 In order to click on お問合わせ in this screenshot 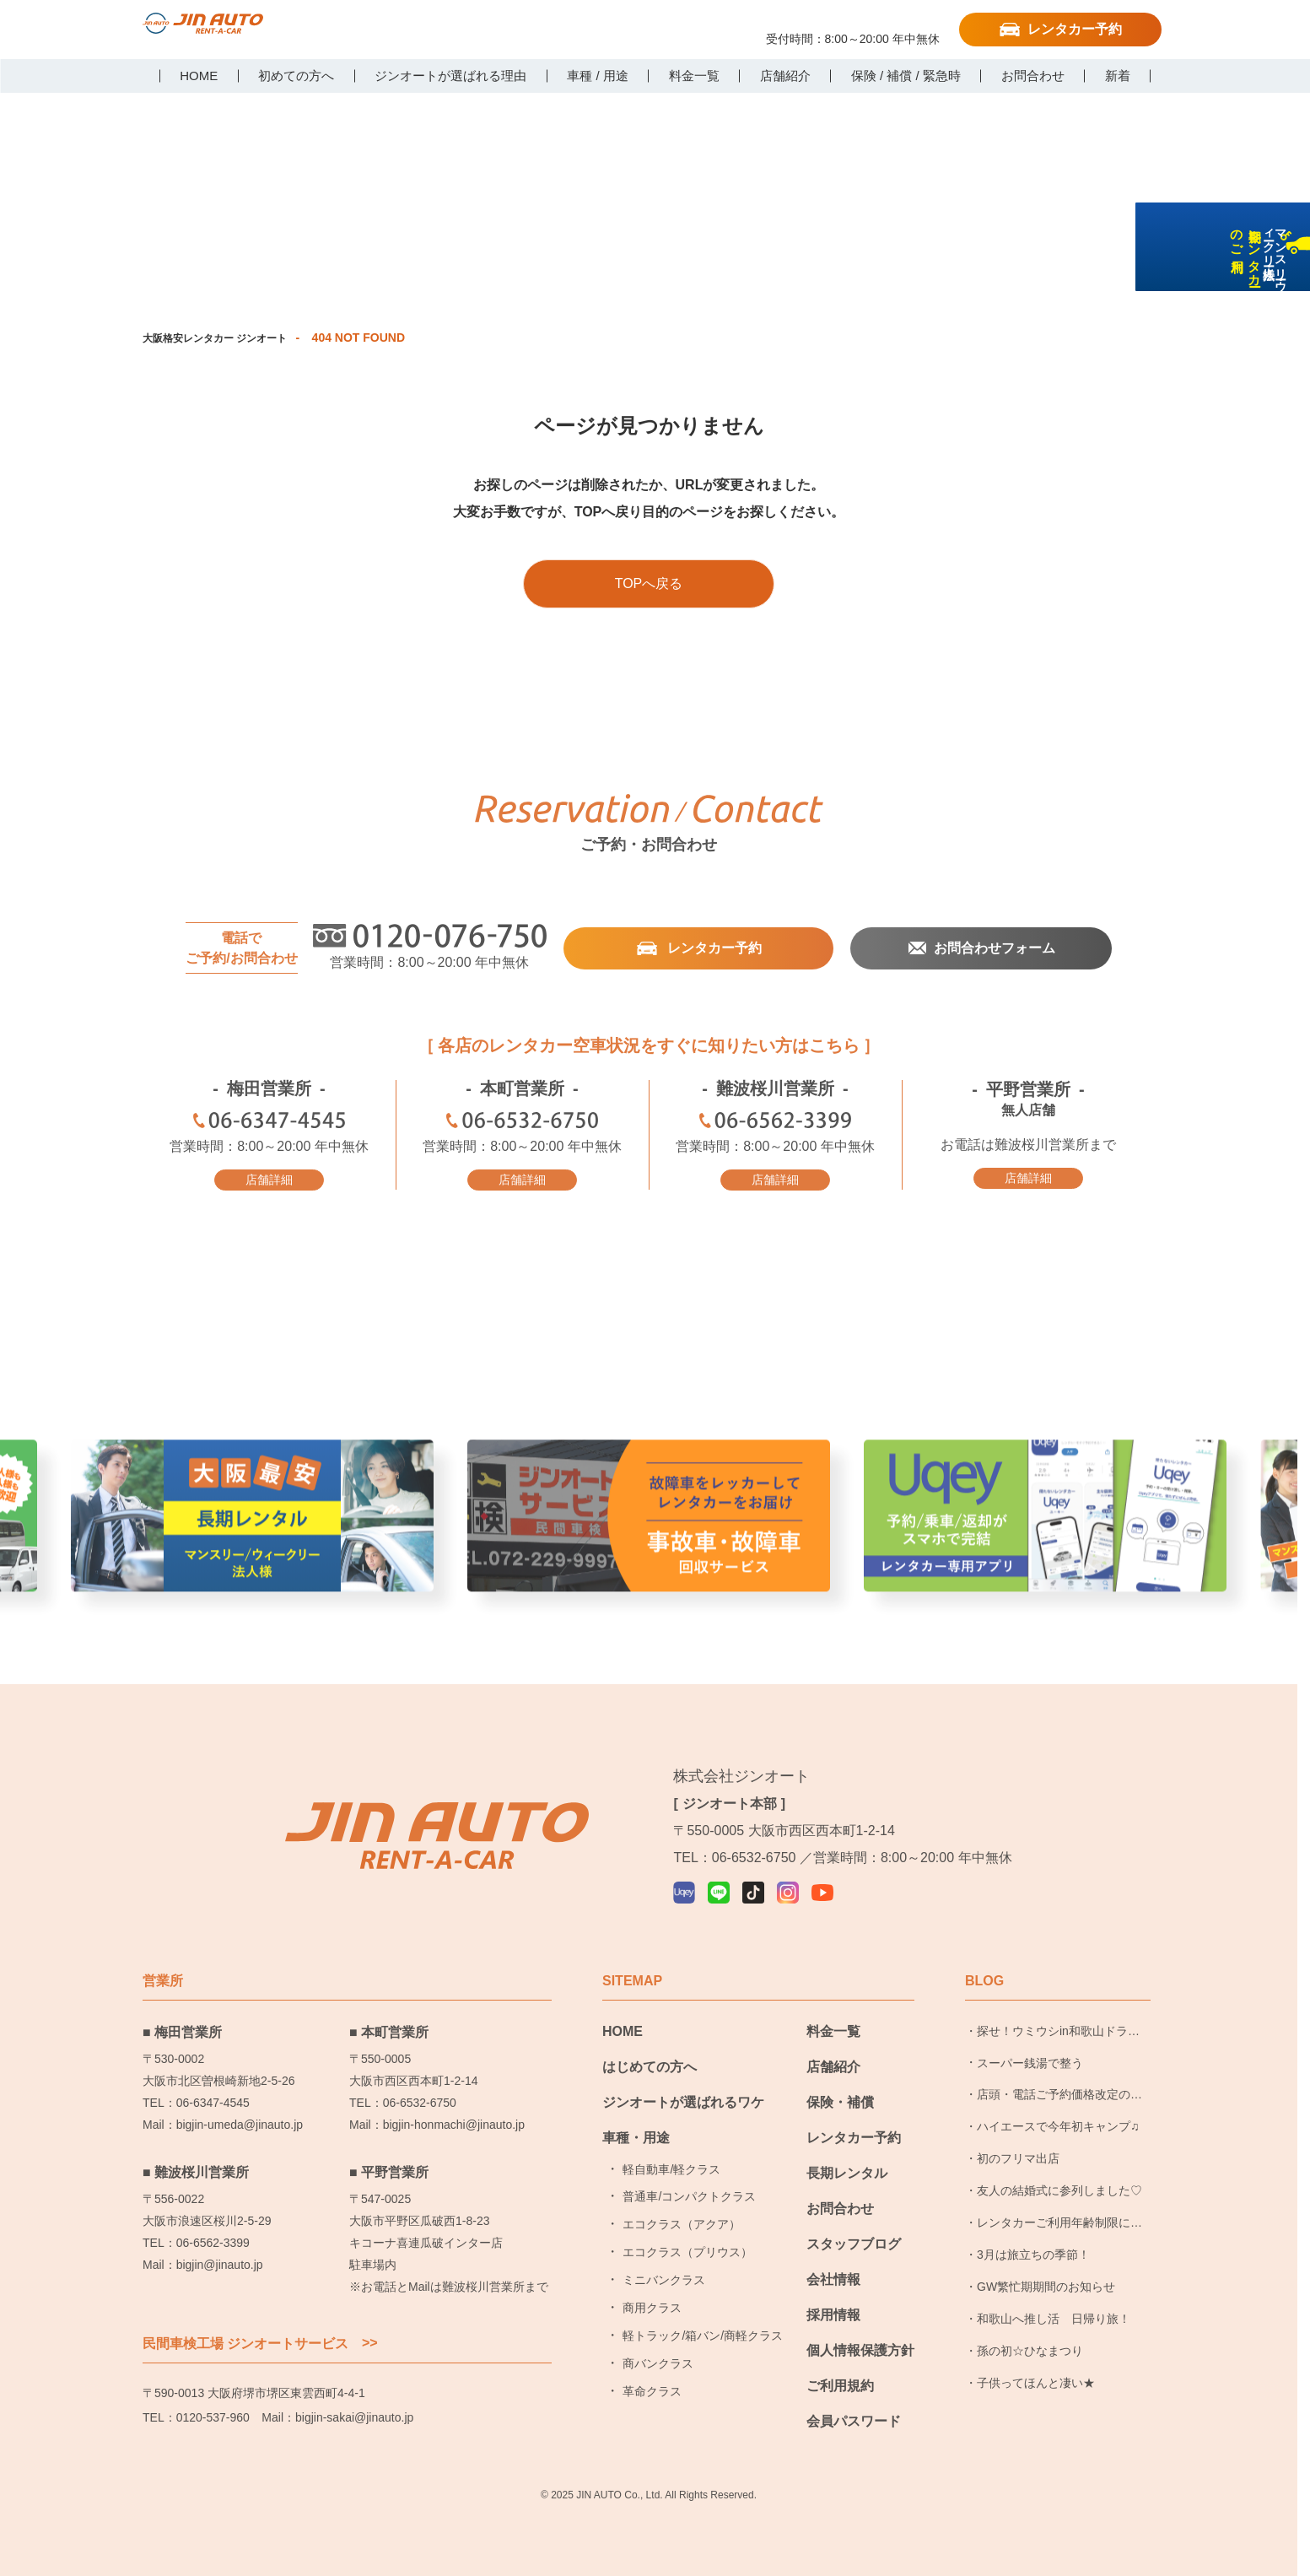, I will do `click(840, 2204)`.